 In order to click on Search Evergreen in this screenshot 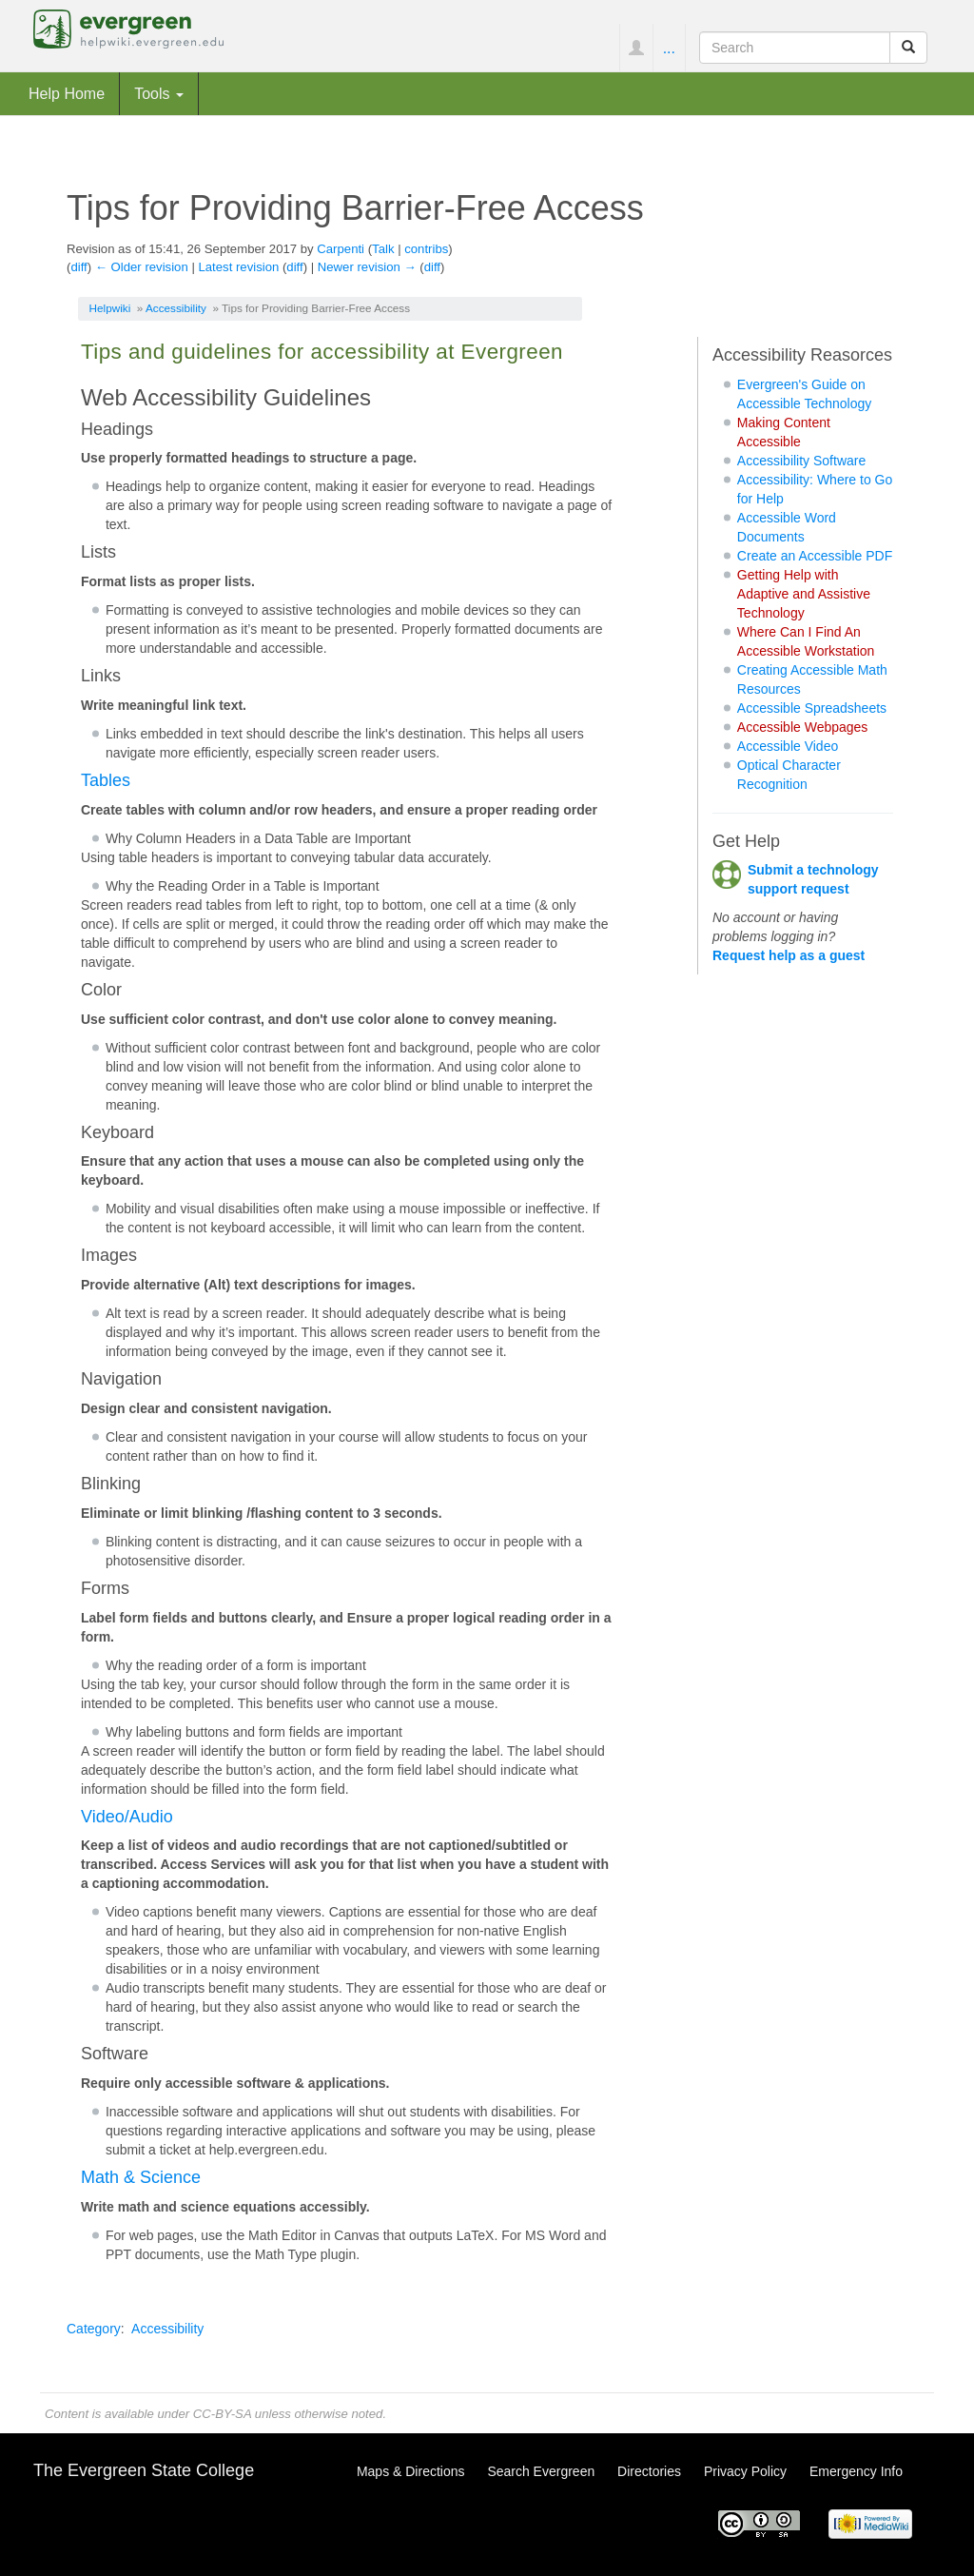, I will do `click(540, 2471)`.